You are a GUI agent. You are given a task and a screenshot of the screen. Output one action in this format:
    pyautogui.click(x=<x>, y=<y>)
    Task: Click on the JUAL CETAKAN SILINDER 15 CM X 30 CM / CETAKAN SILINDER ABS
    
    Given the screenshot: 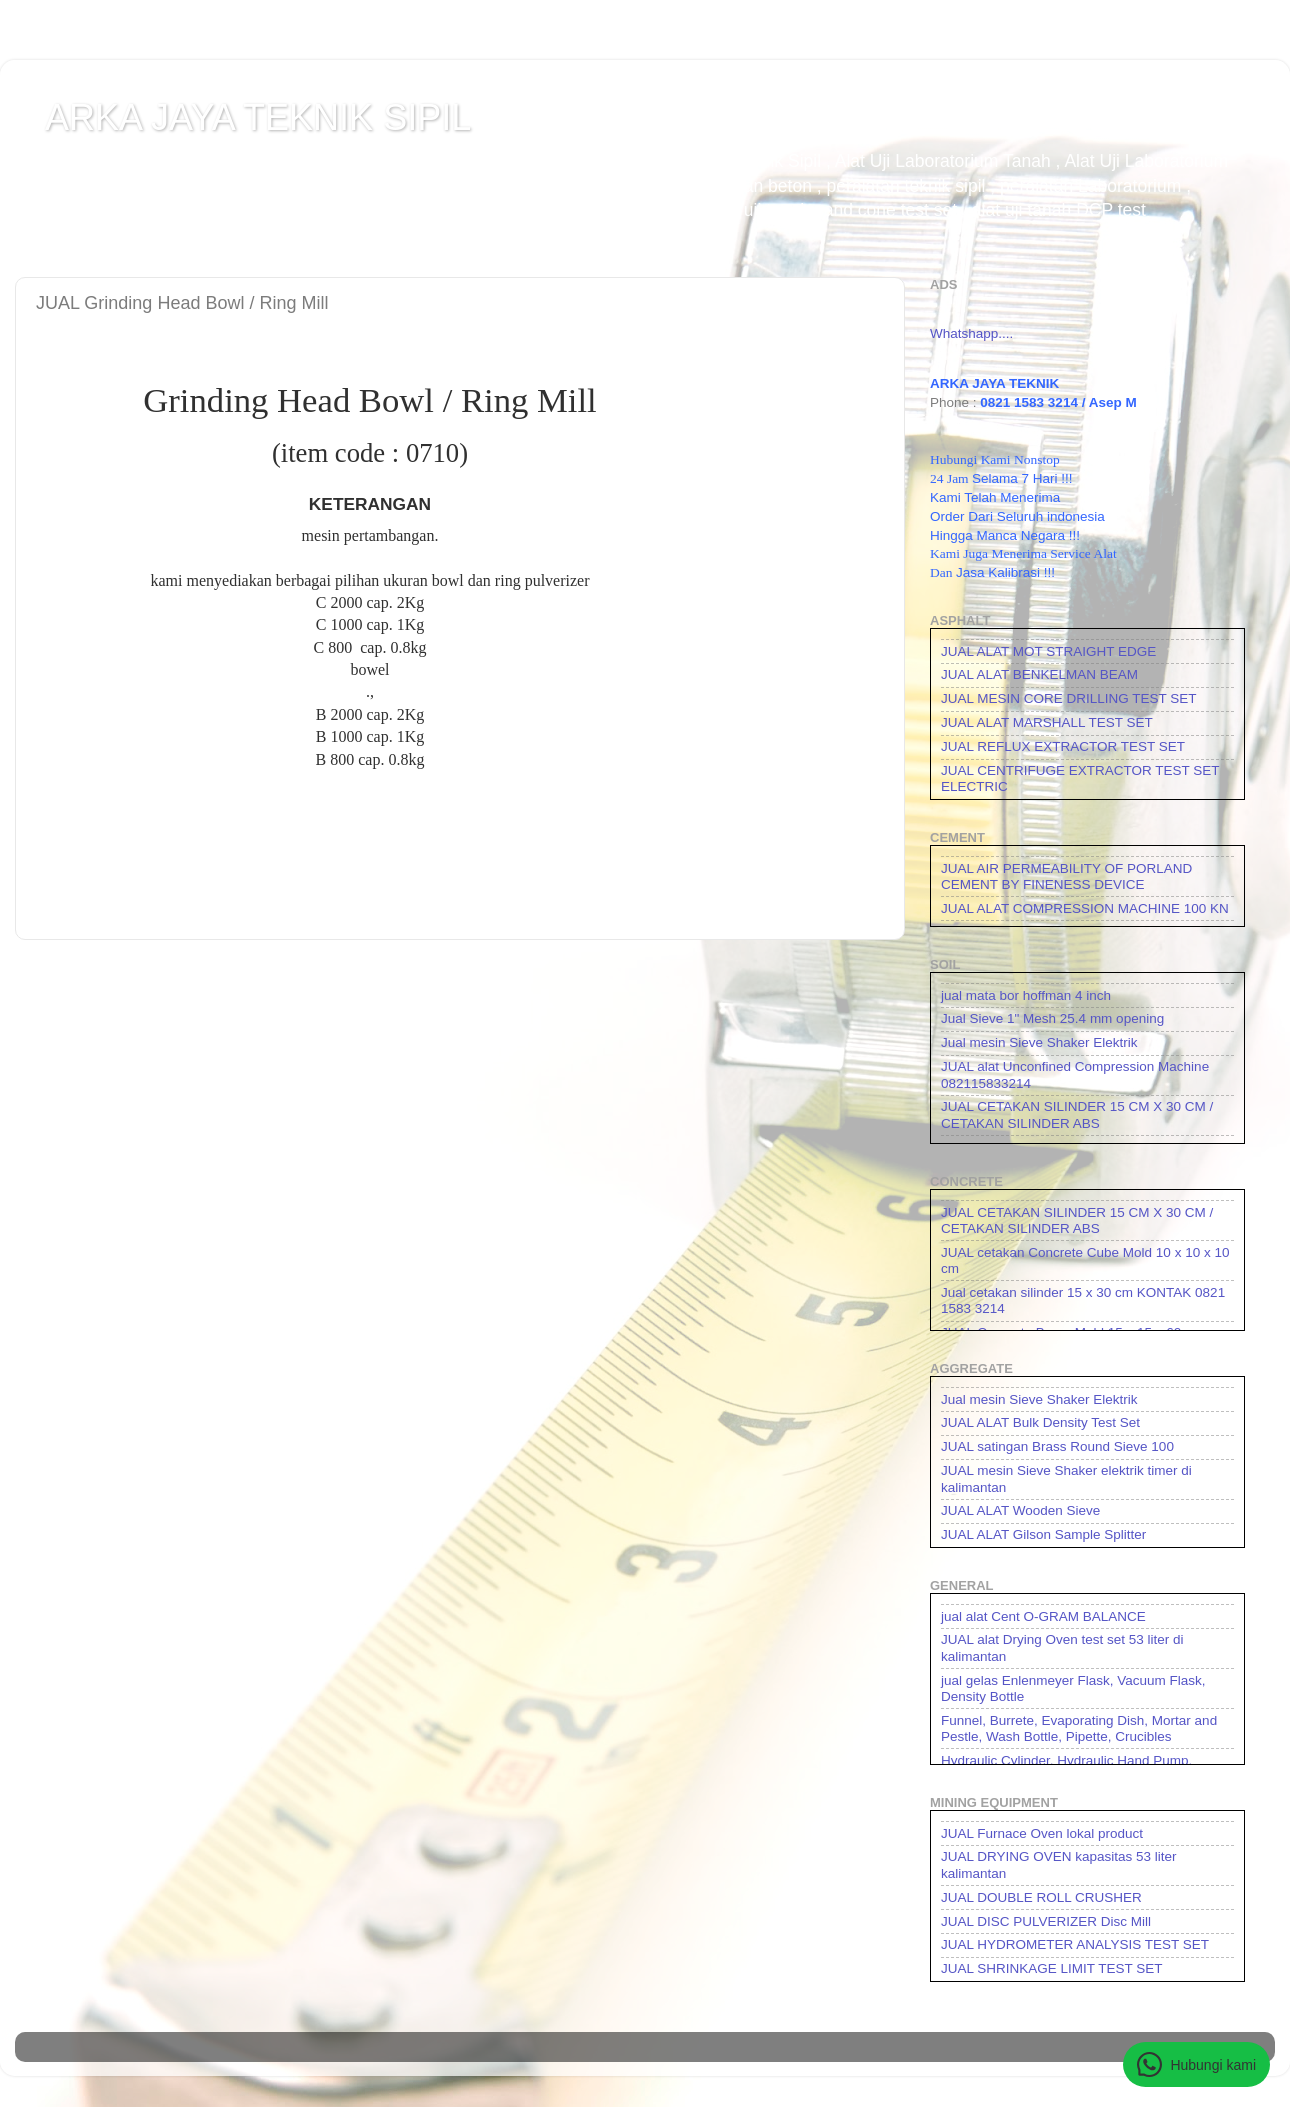 What is the action you would take?
    pyautogui.click(x=1077, y=1114)
    